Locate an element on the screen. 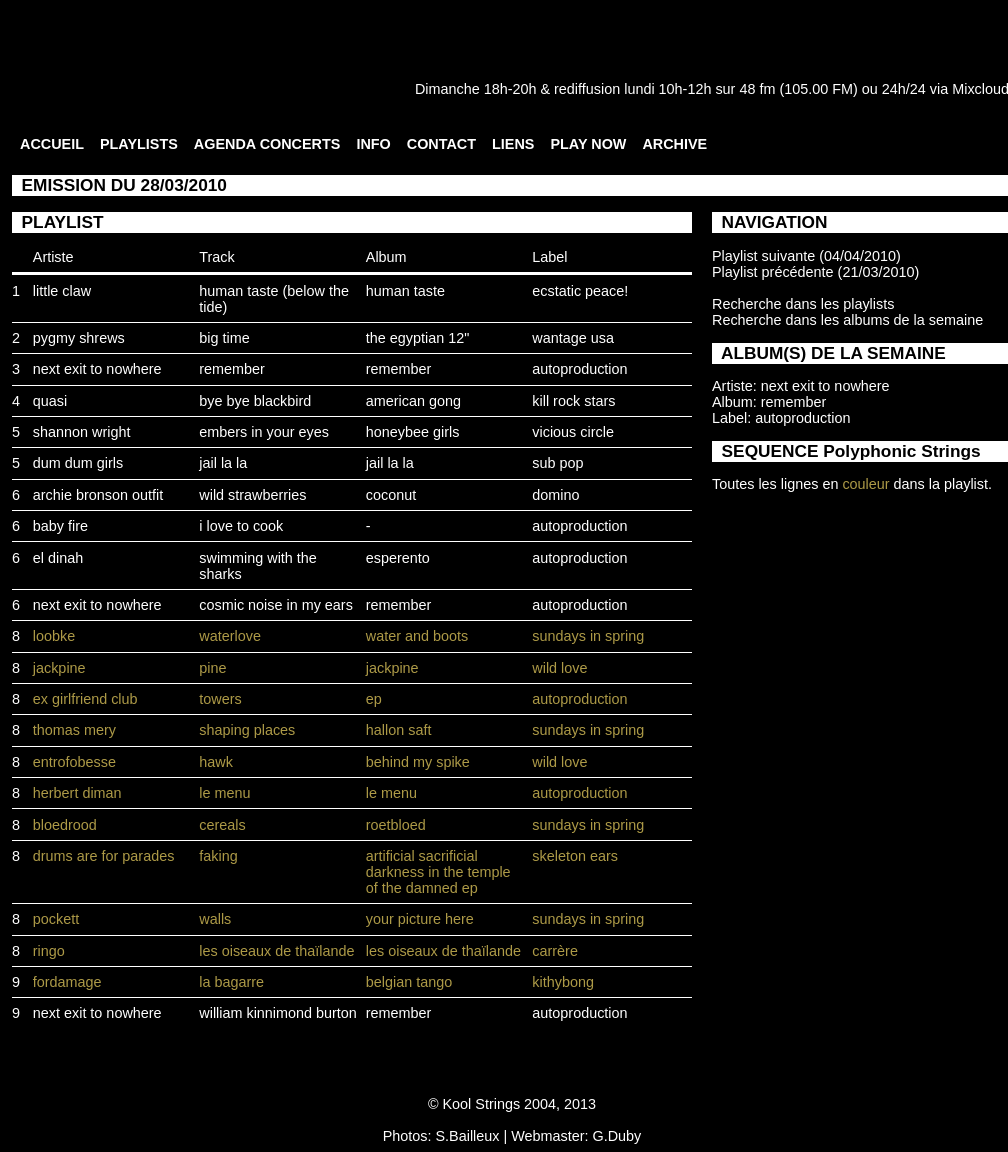 This screenshot has height=1152, width=1008. vicious circle is located at coordinates (573, 432).